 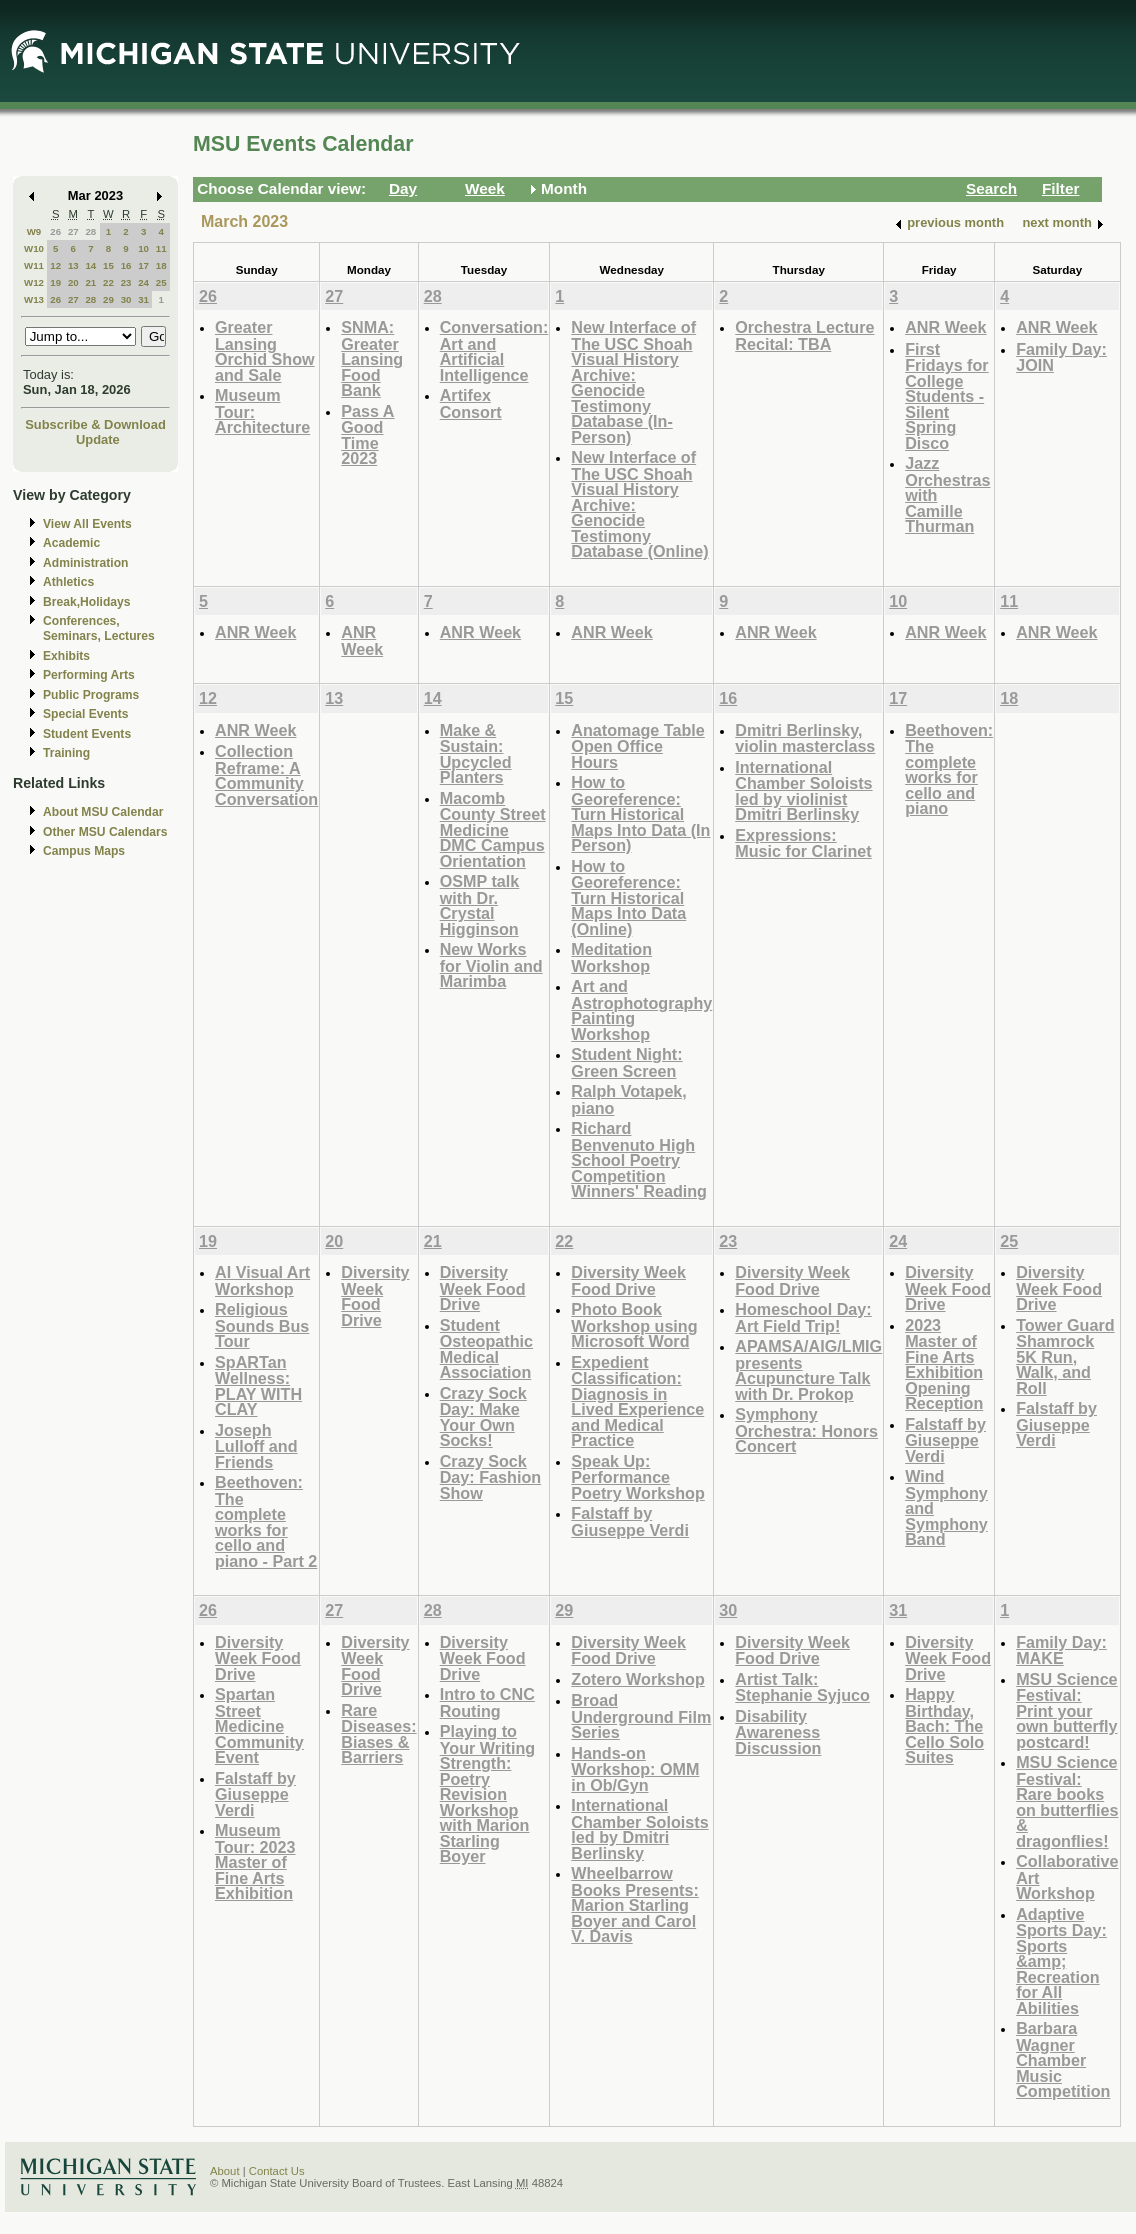 What do you see at coordinates (637, 746) in the screenshot?
I see `Anatomage Table Open Office Hours` at bounding box center [637, 746].